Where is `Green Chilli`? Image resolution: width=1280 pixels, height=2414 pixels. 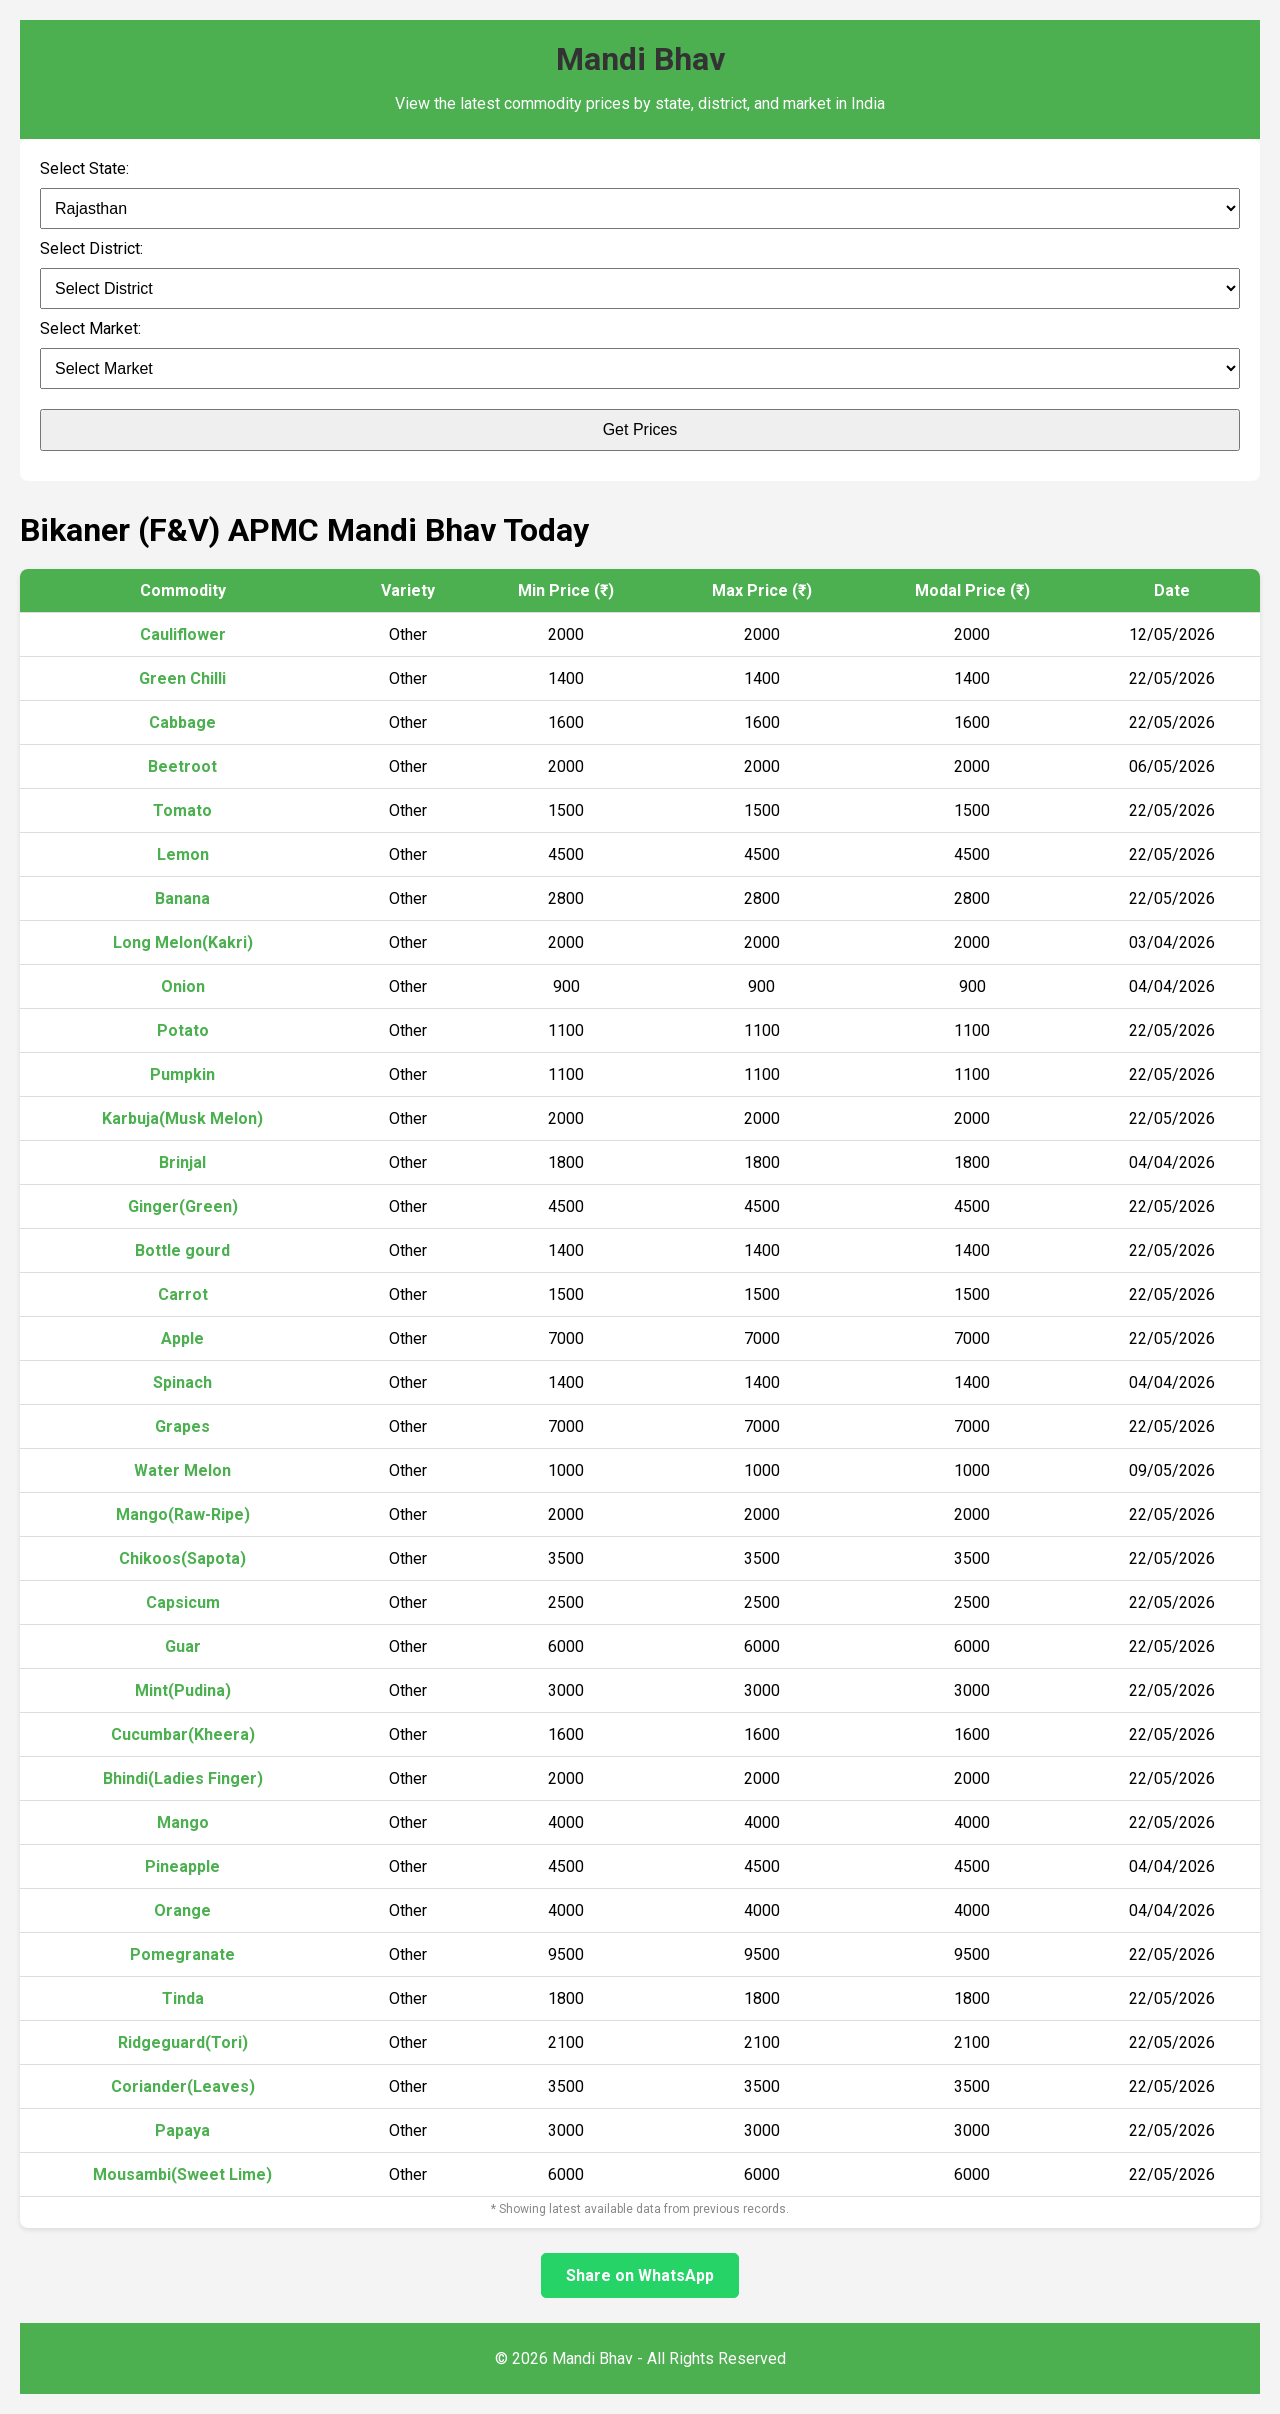
Green Chilli is located at coordinates (182, 678).